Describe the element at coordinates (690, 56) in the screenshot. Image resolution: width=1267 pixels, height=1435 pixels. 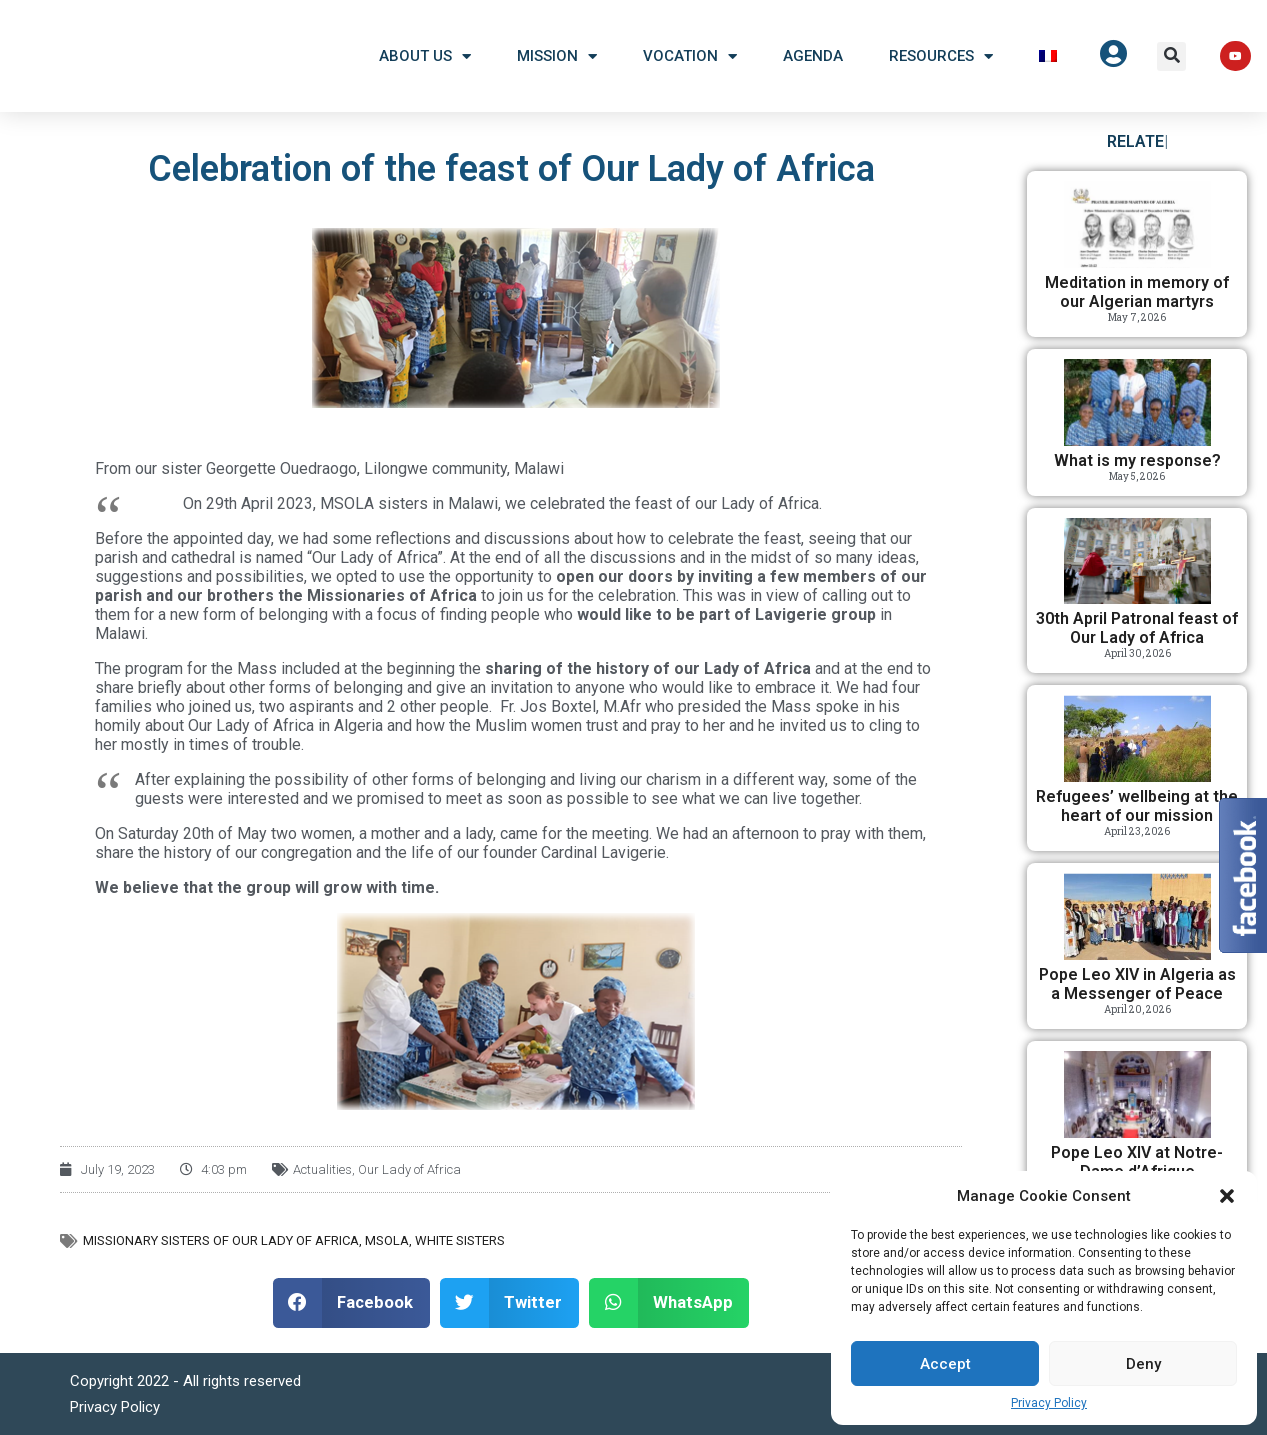
I see `Vocation` at that location.